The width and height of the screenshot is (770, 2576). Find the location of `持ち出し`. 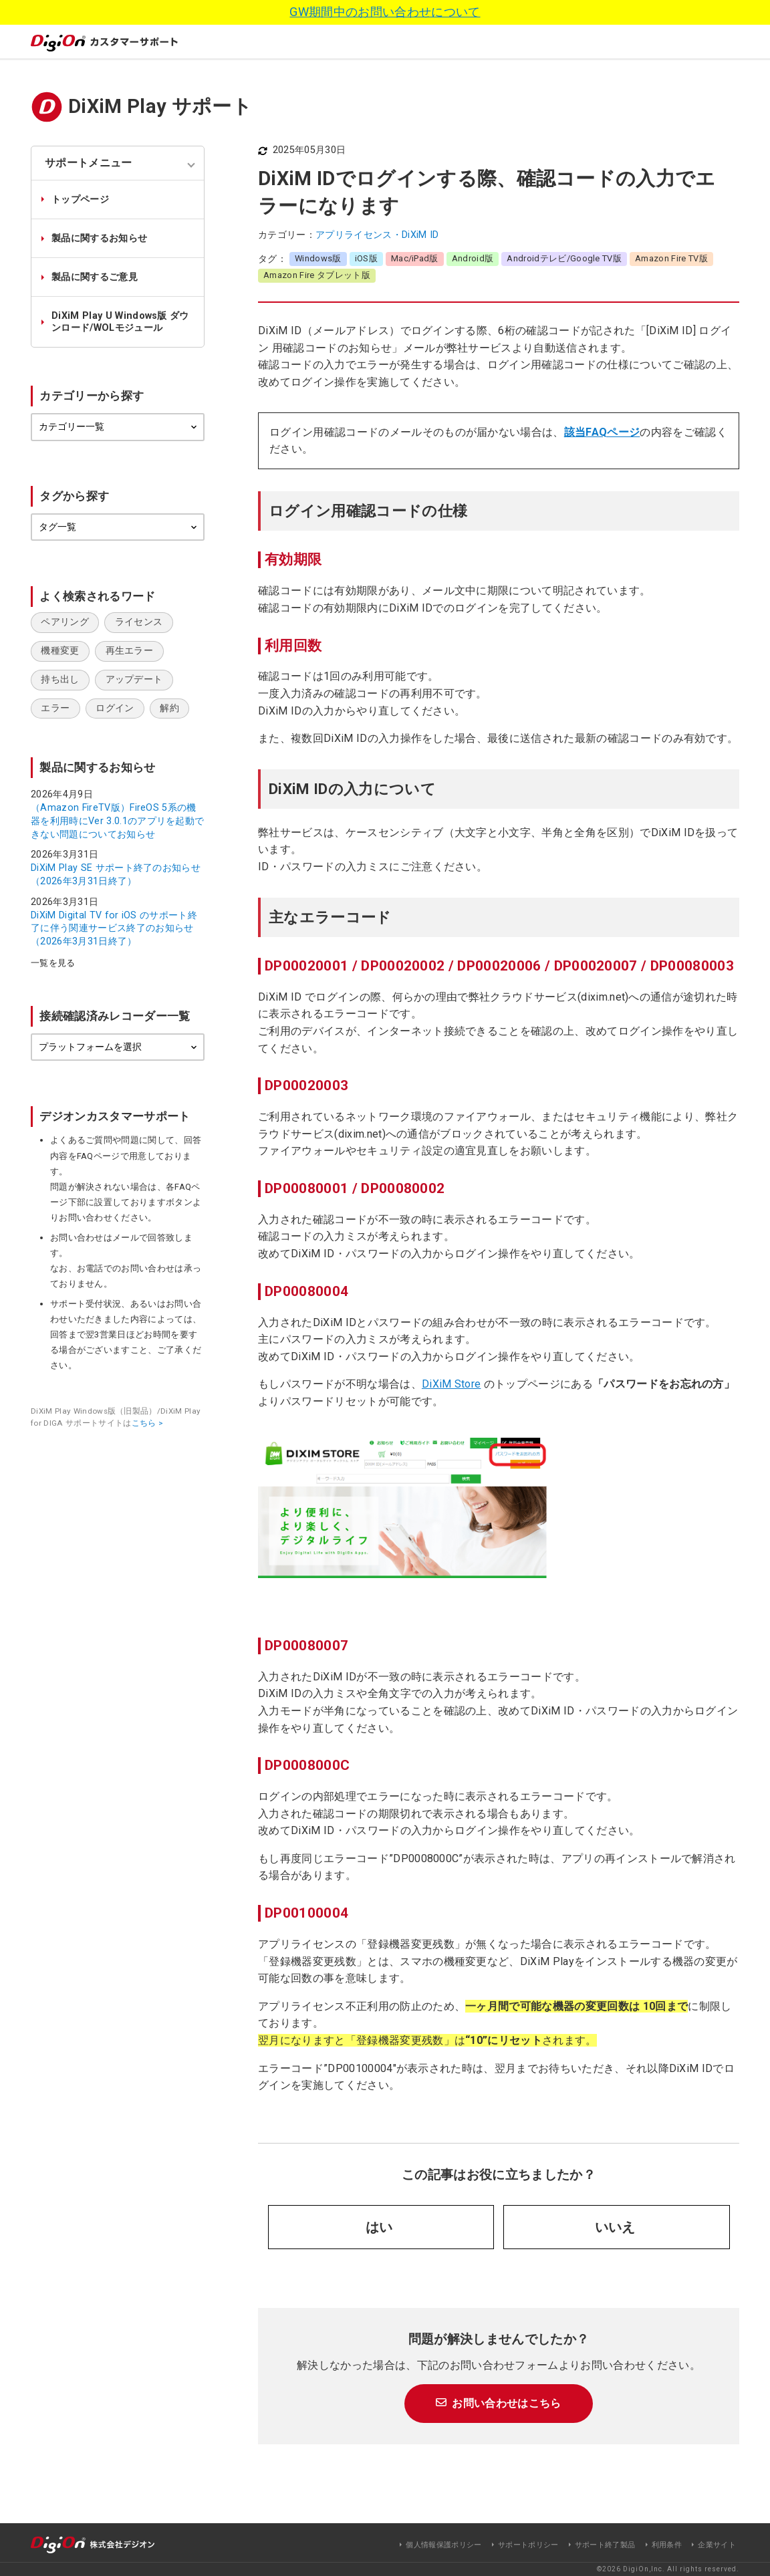

持ち出し is located at coordinates (60, 679).